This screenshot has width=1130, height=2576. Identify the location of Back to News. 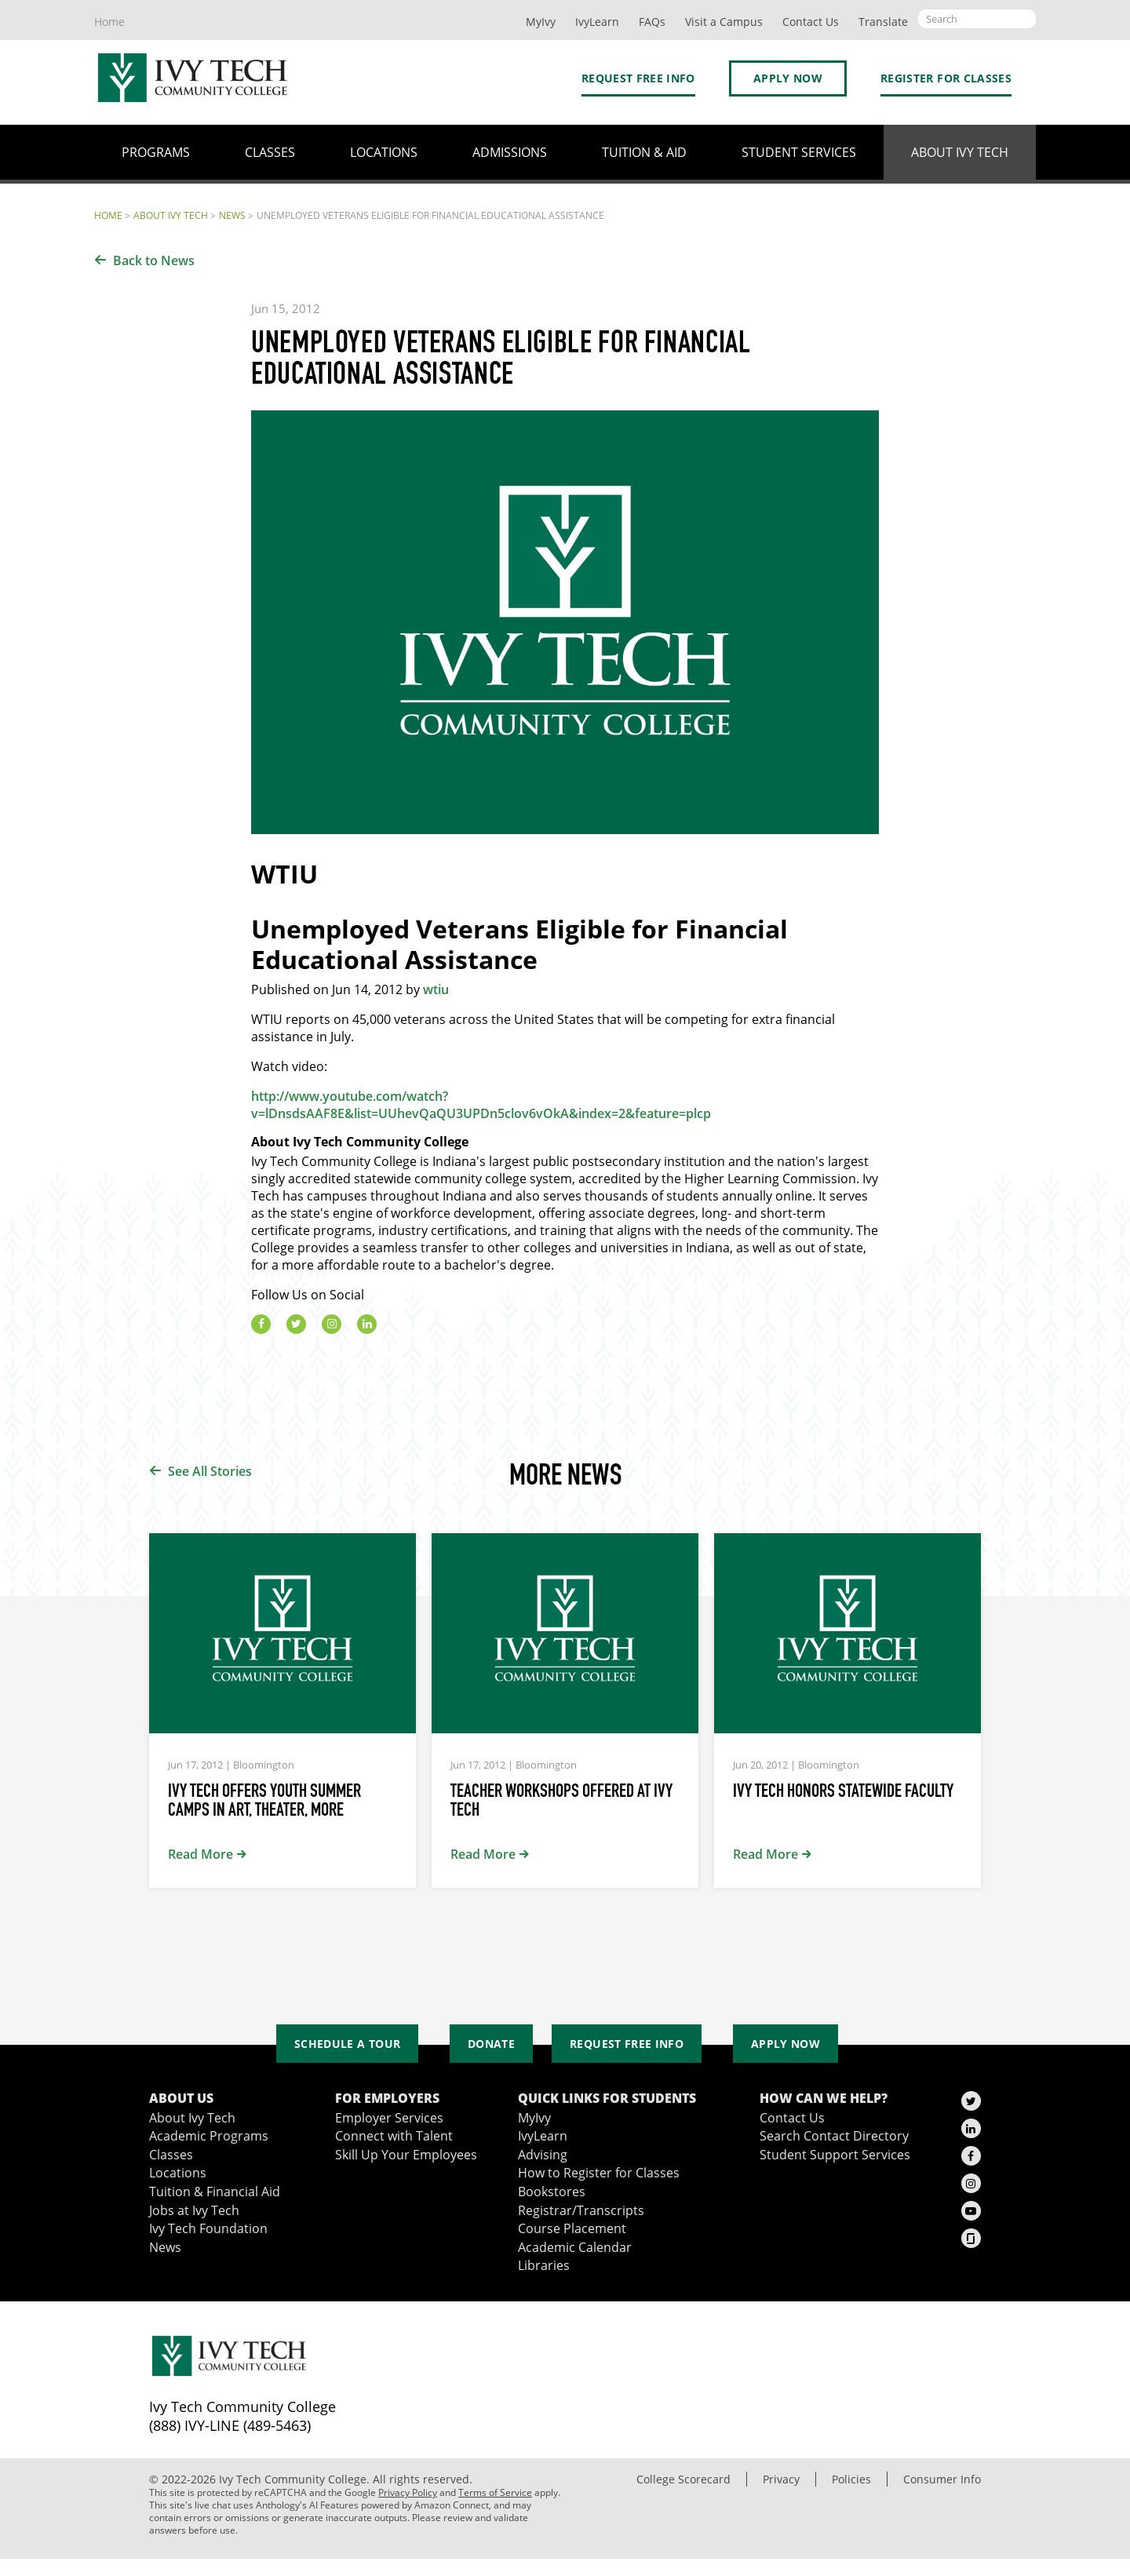
(154, 260).